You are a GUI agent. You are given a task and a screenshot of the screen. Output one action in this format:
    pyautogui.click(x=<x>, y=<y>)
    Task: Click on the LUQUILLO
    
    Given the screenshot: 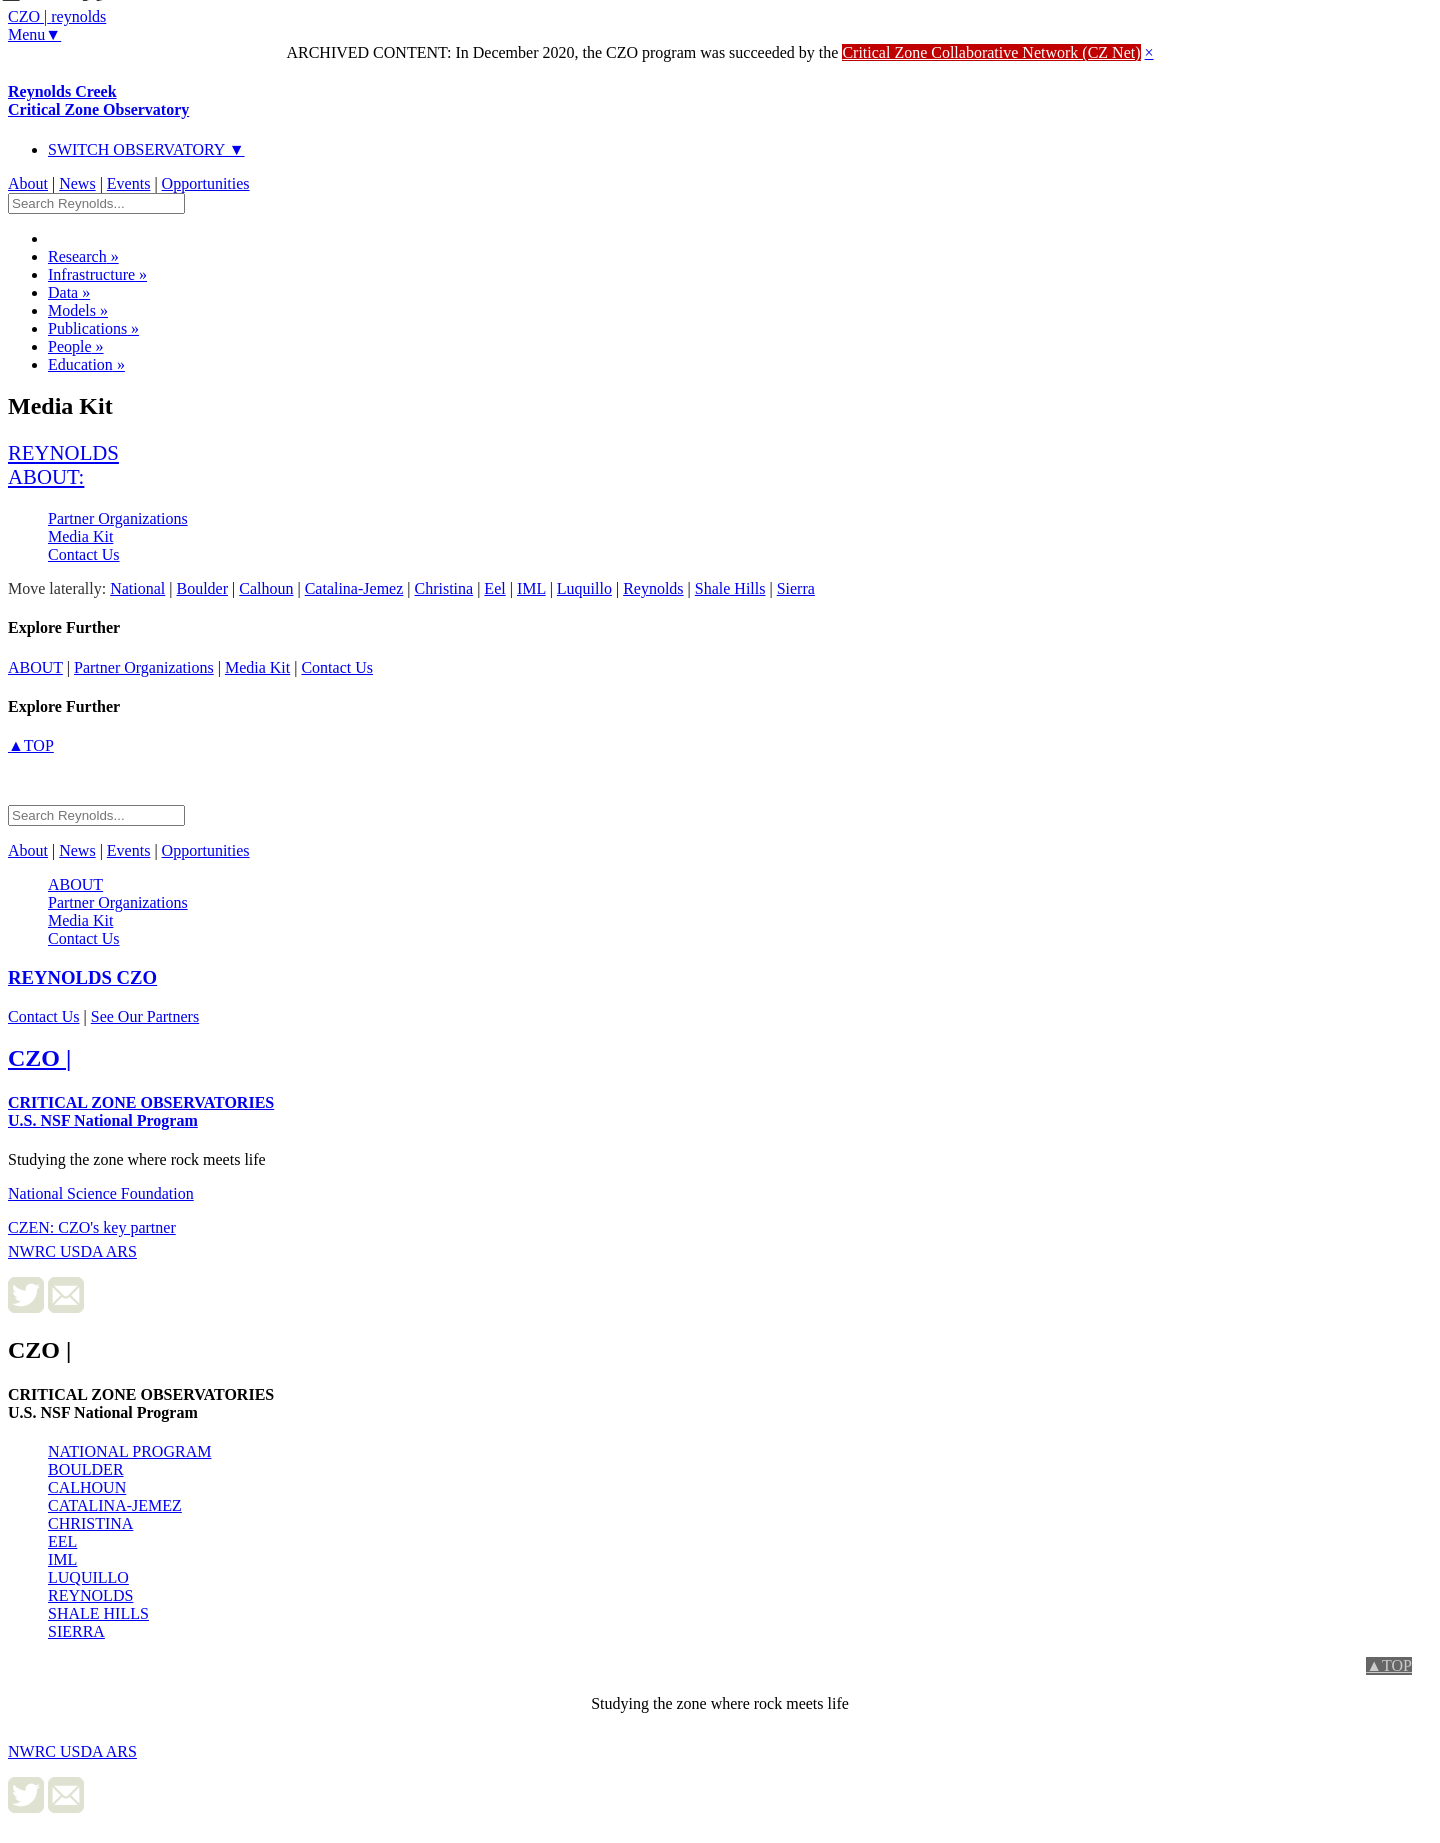 What is the action you would take?
    pyautogui.click(x=88, y=1577)
    